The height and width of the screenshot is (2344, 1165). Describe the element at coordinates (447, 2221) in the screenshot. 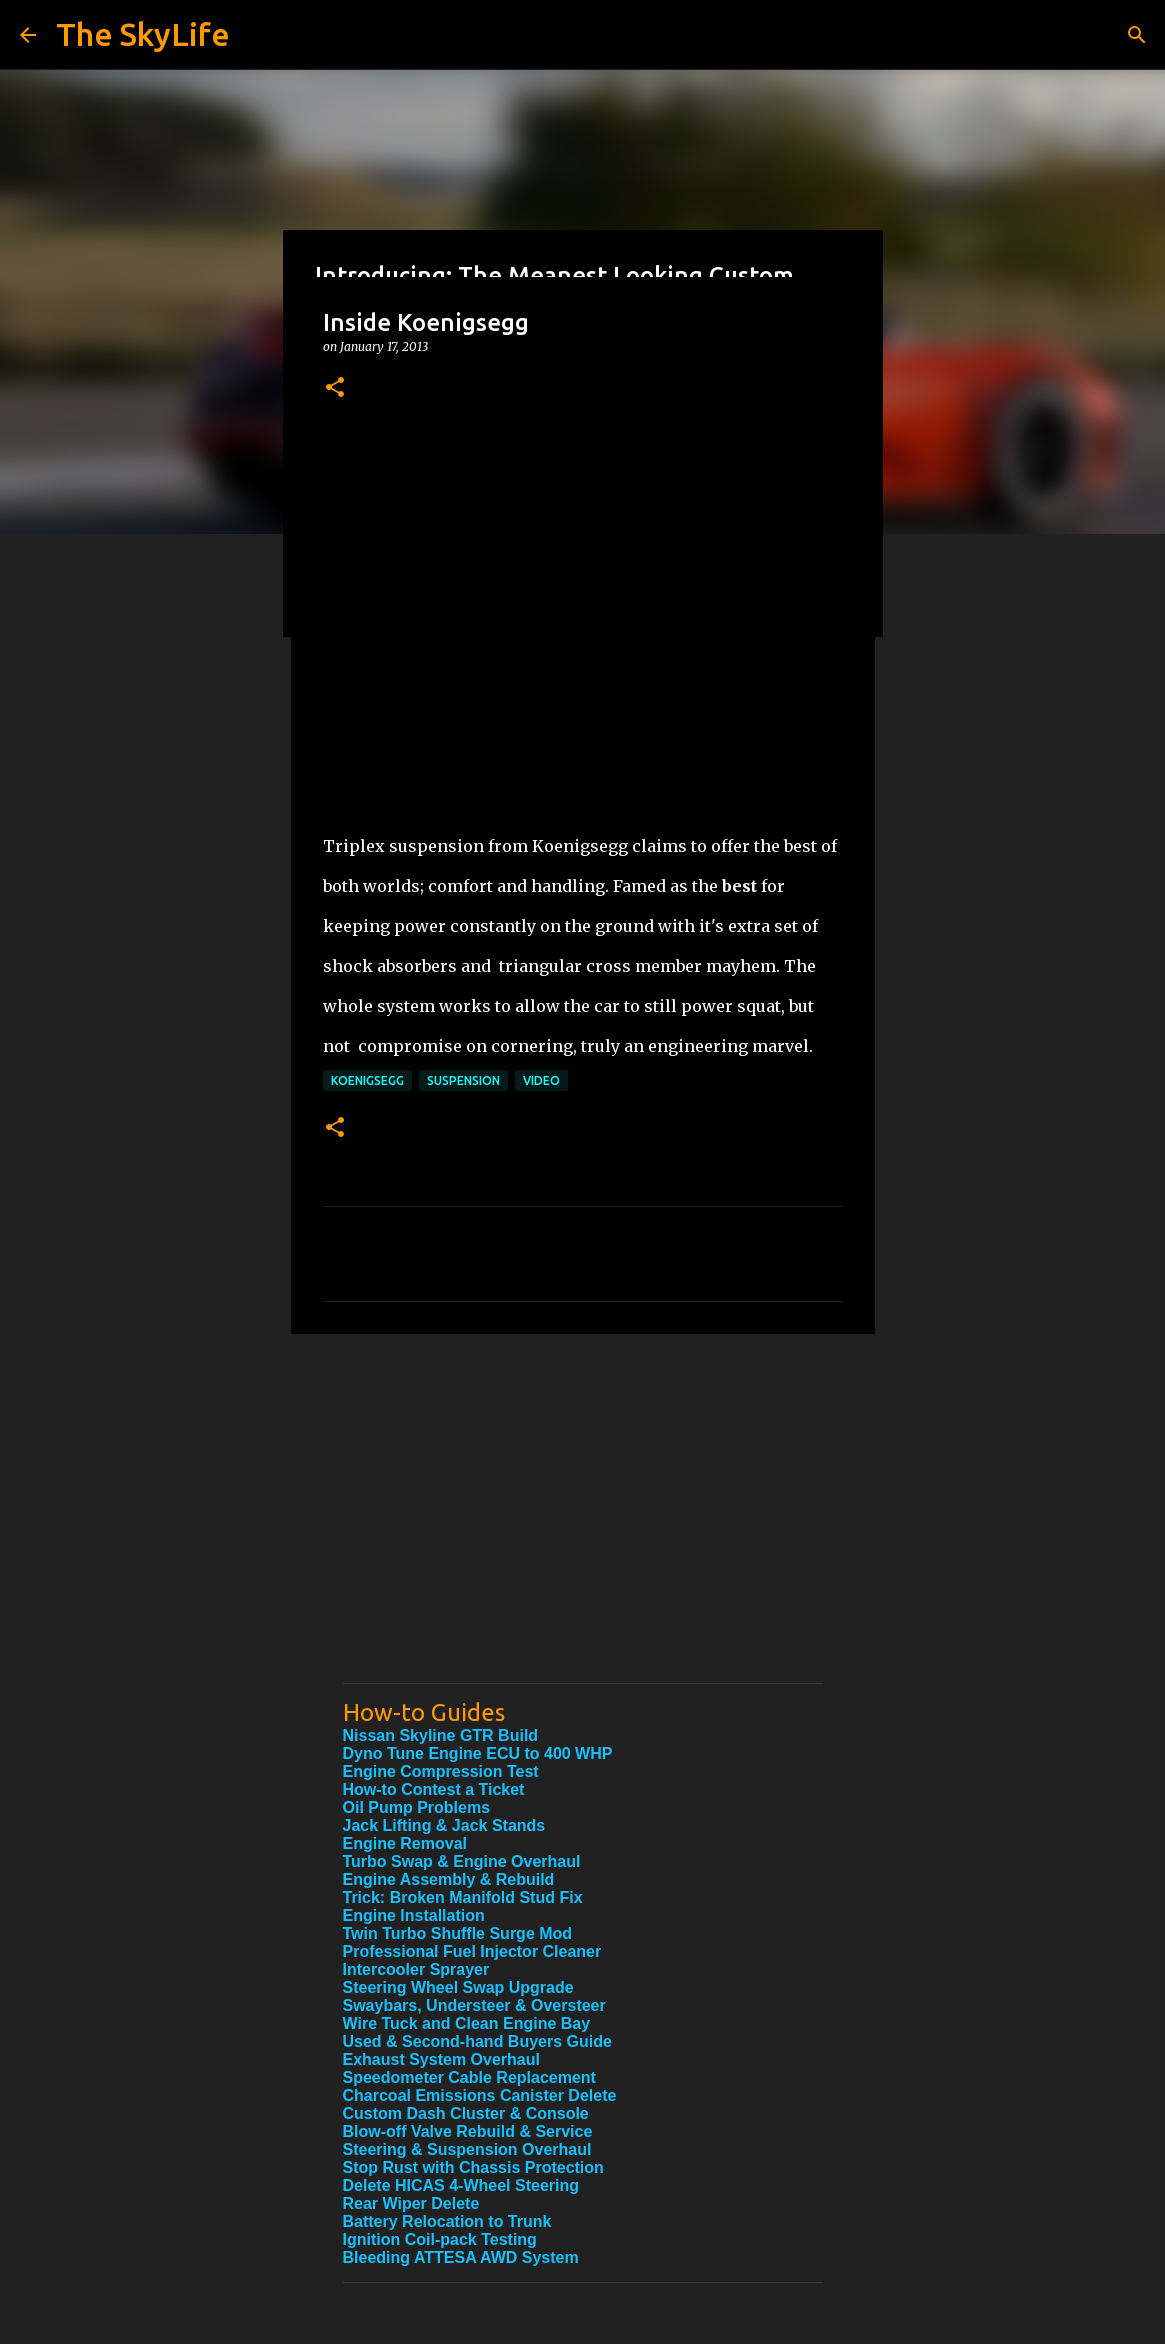

I see `Battery Relocation to Trunk` at that location.